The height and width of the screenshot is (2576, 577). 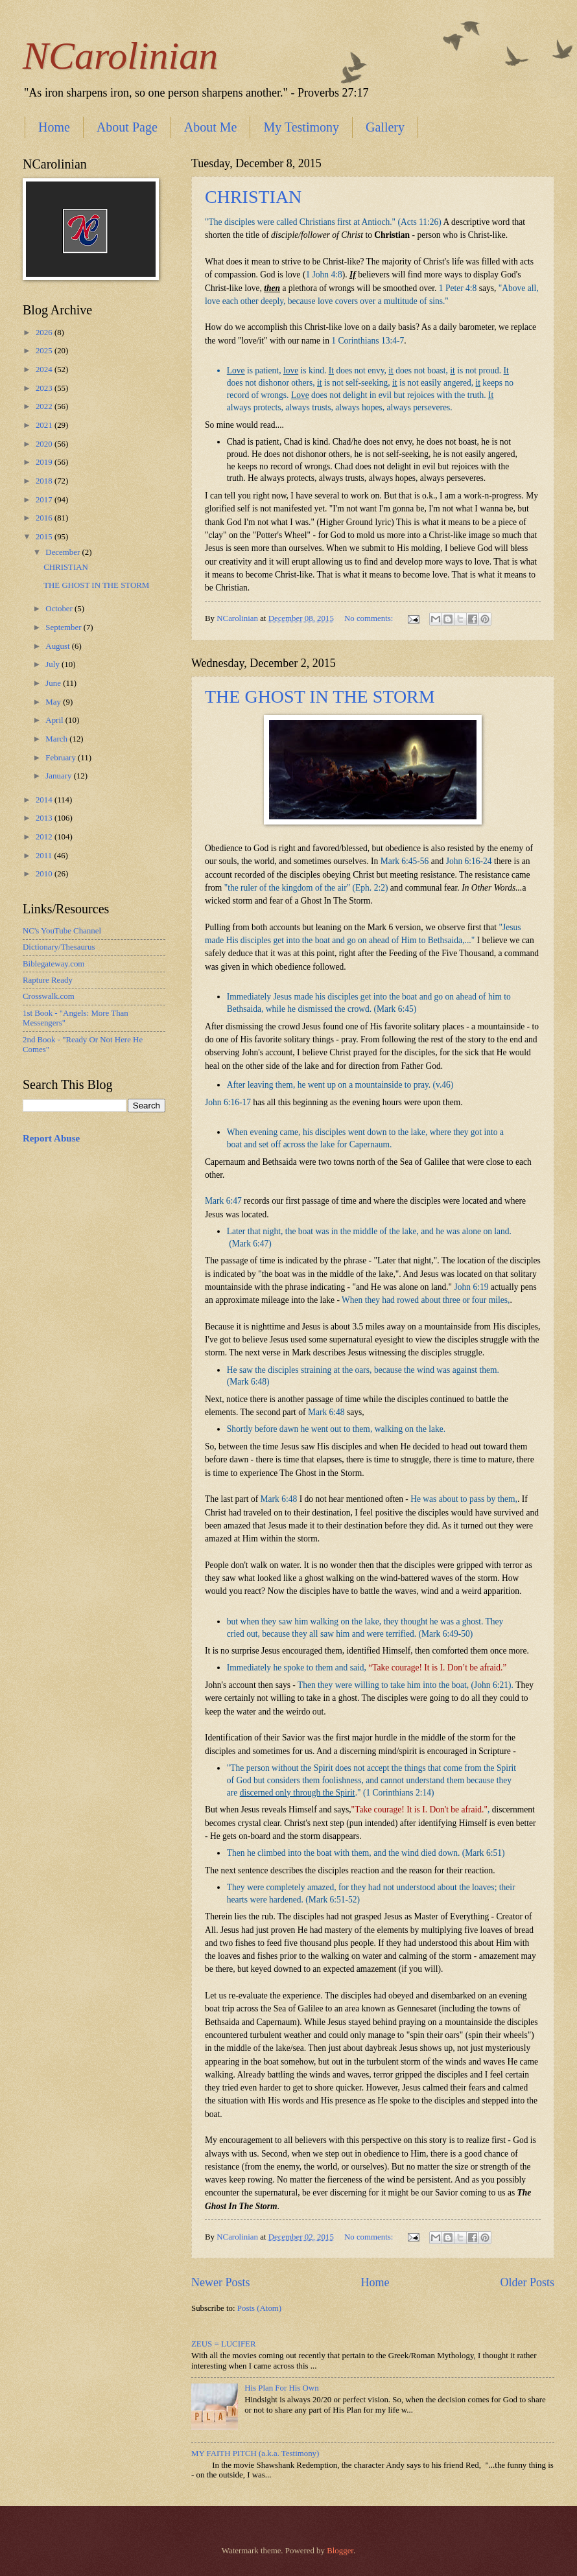 I want to click on About Page, so click(x=127, y=127).